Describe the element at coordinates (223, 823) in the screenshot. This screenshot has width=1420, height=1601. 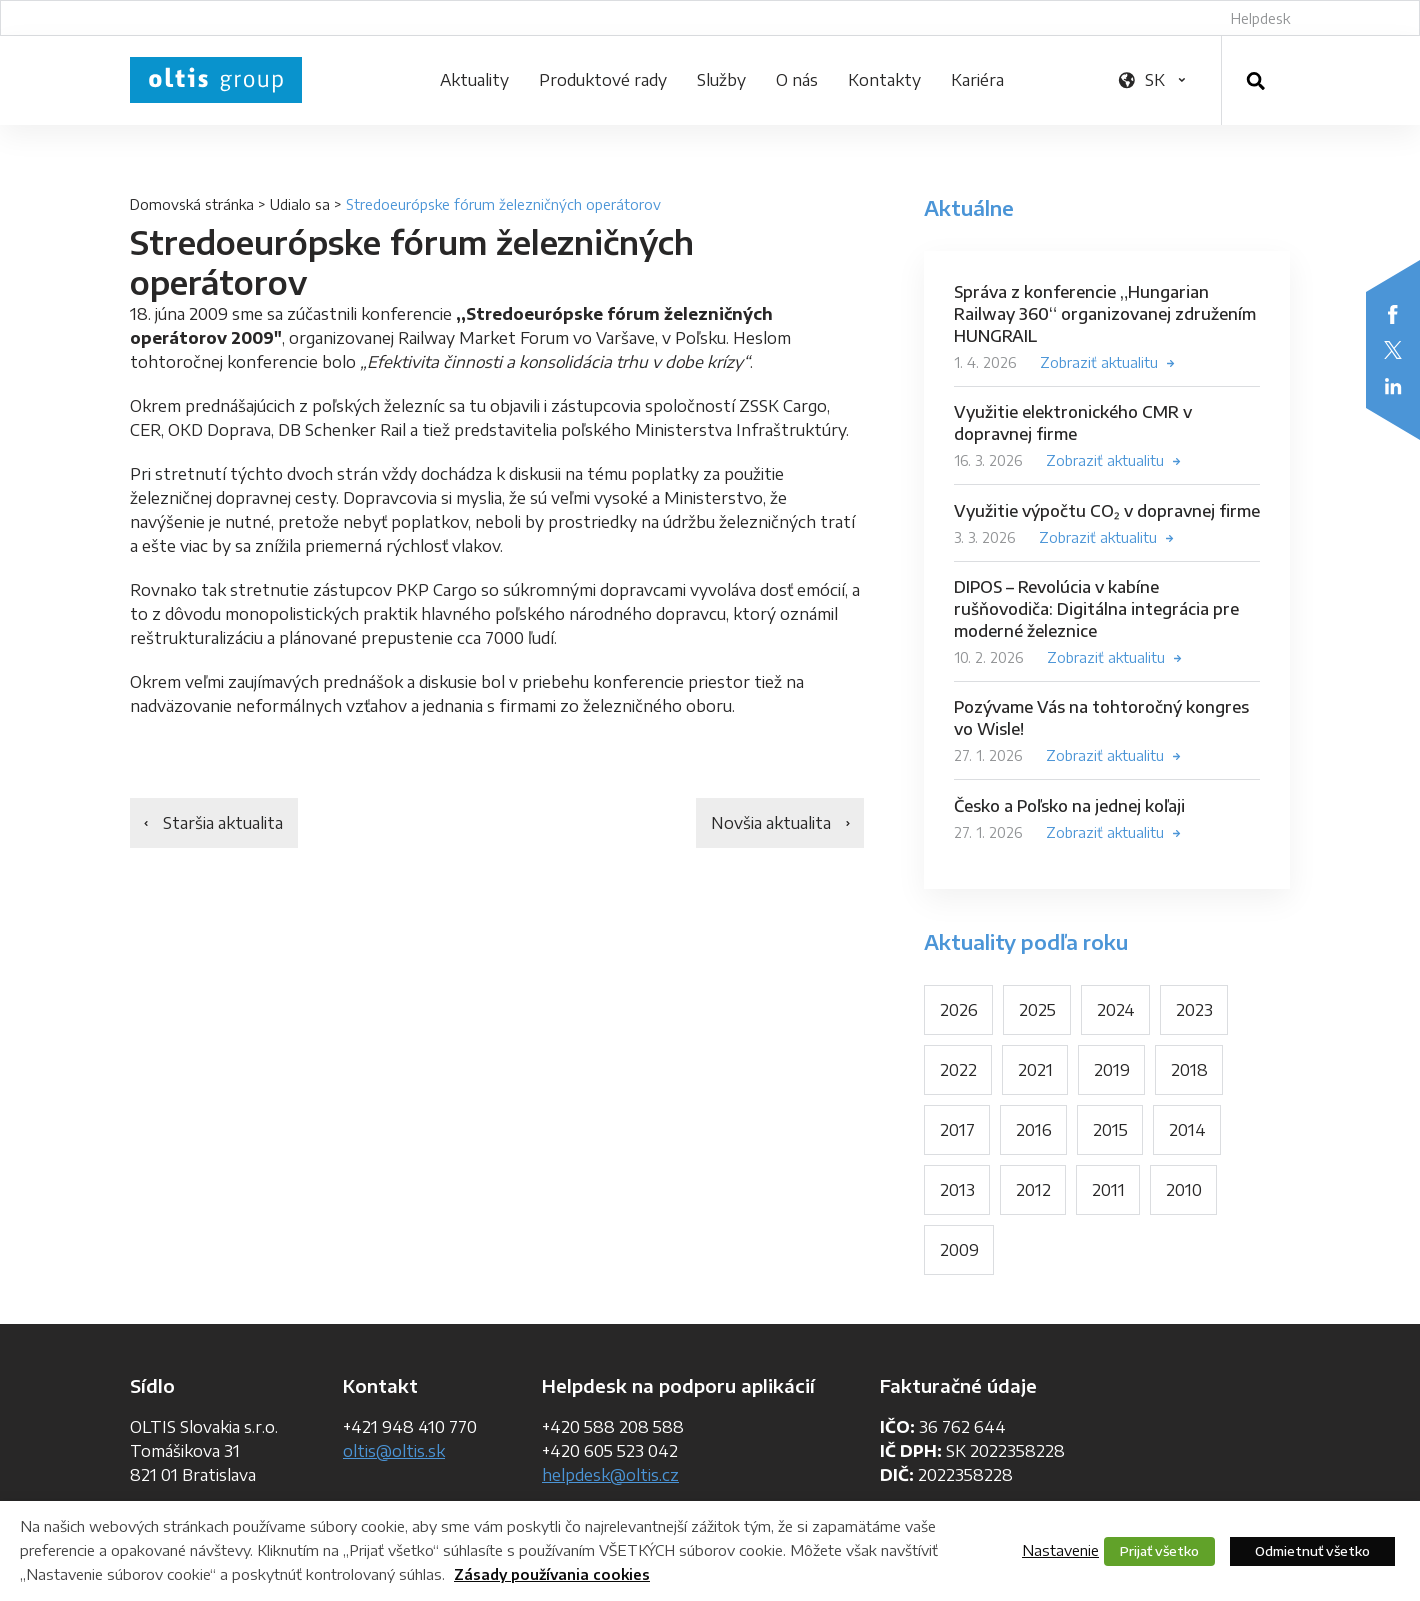
I see `Staršia aktualita` at that location.